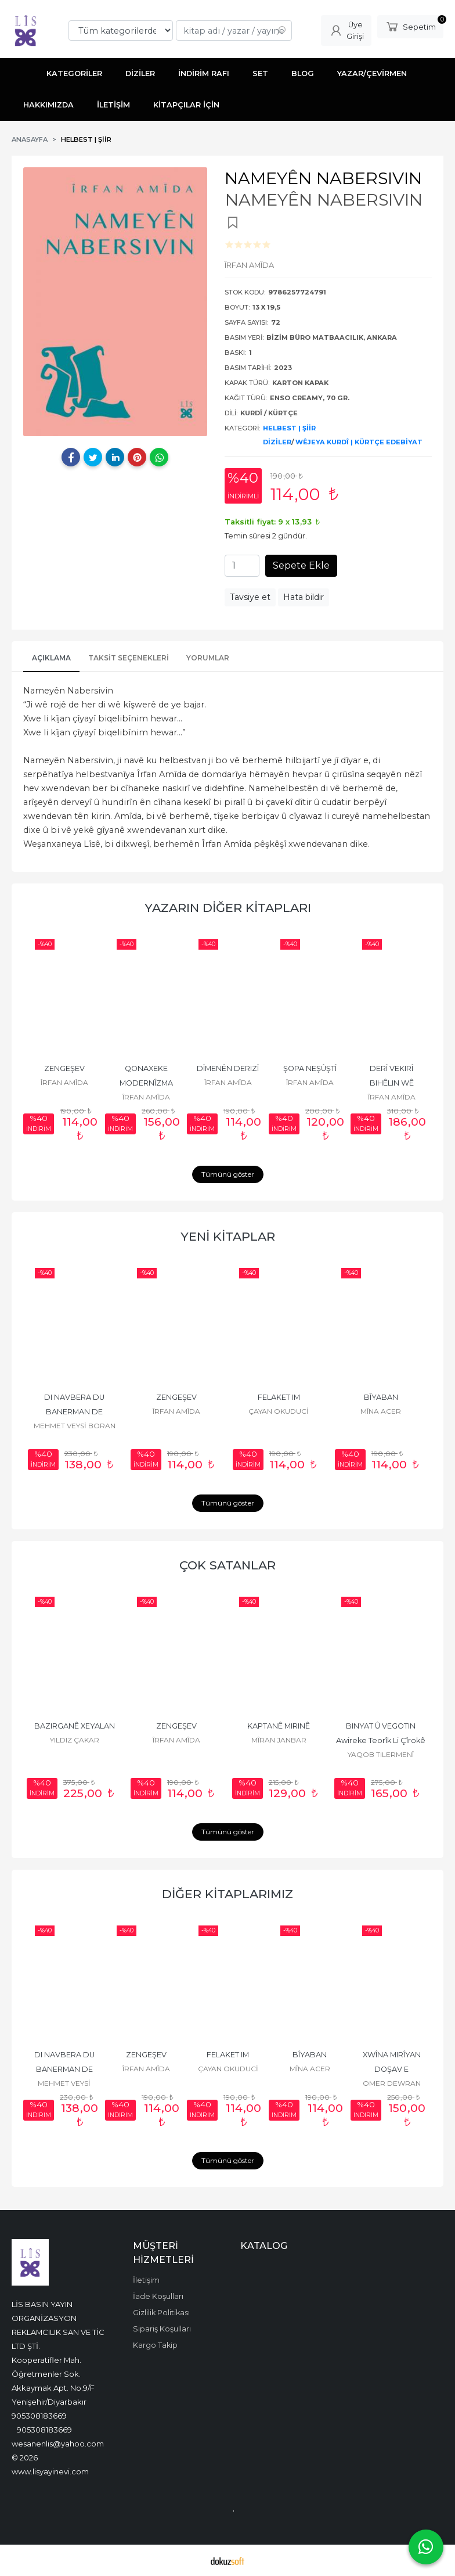 The width and height of the screenshot is (455, 2576). What do you see at coordinates (392, 2083) in the screenshot?
I see `OMER DEWRAN` at bounding box center [392, 2083].